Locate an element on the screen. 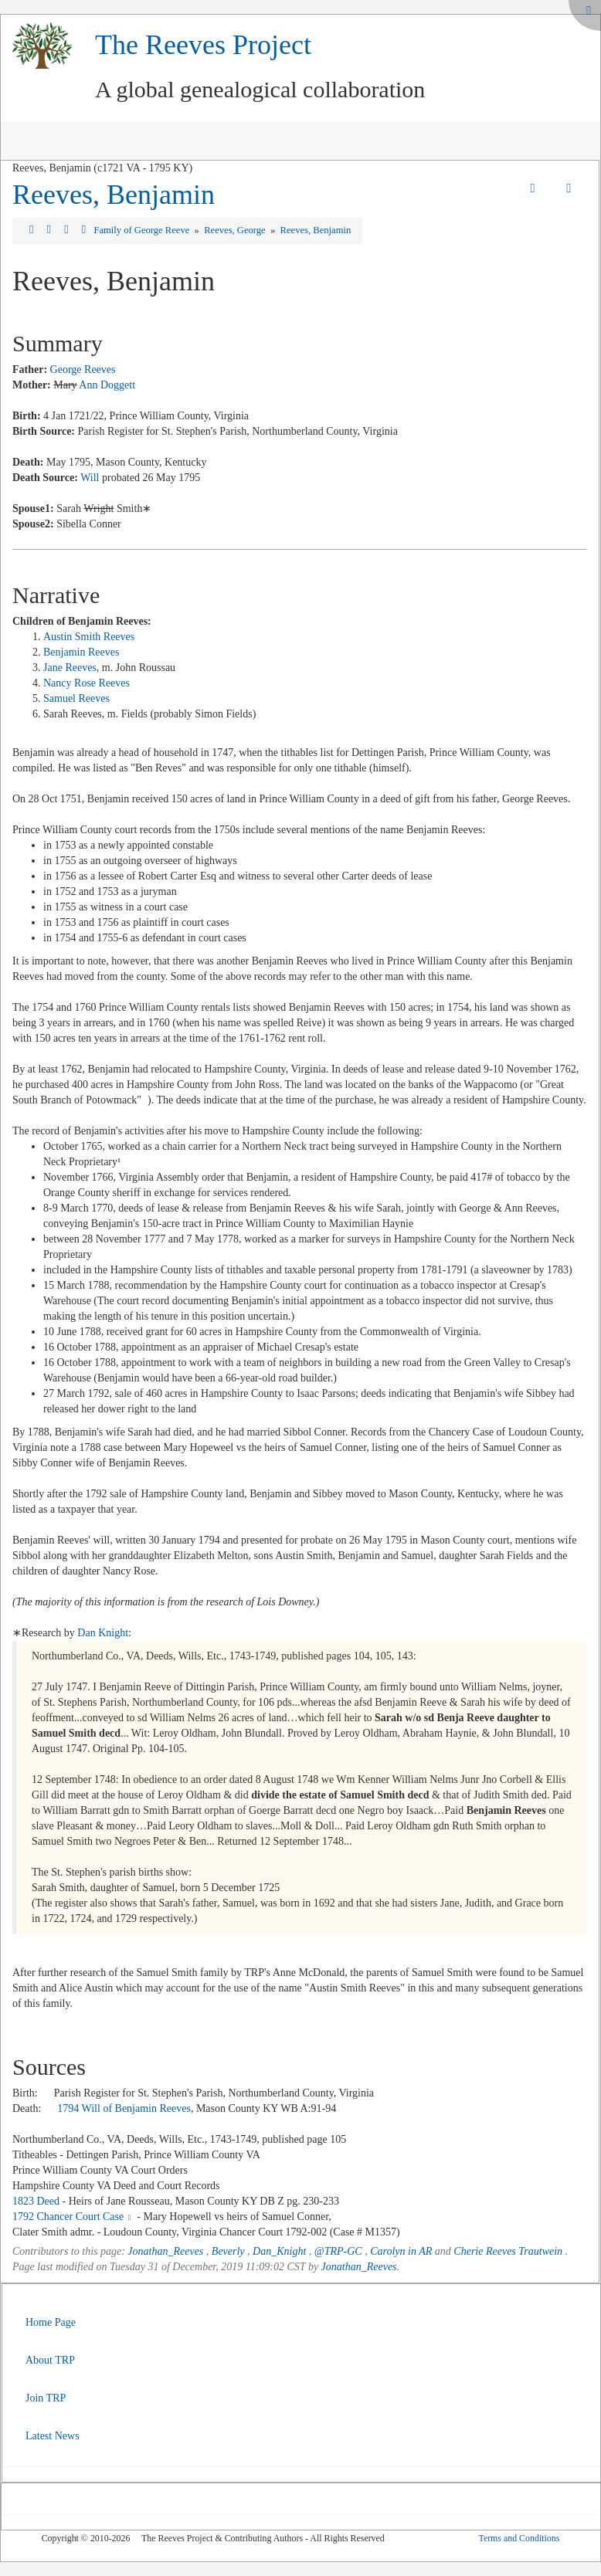 This screenshot has width=601, height=2576. The Reeves Project is located at coordinates (203, 44).